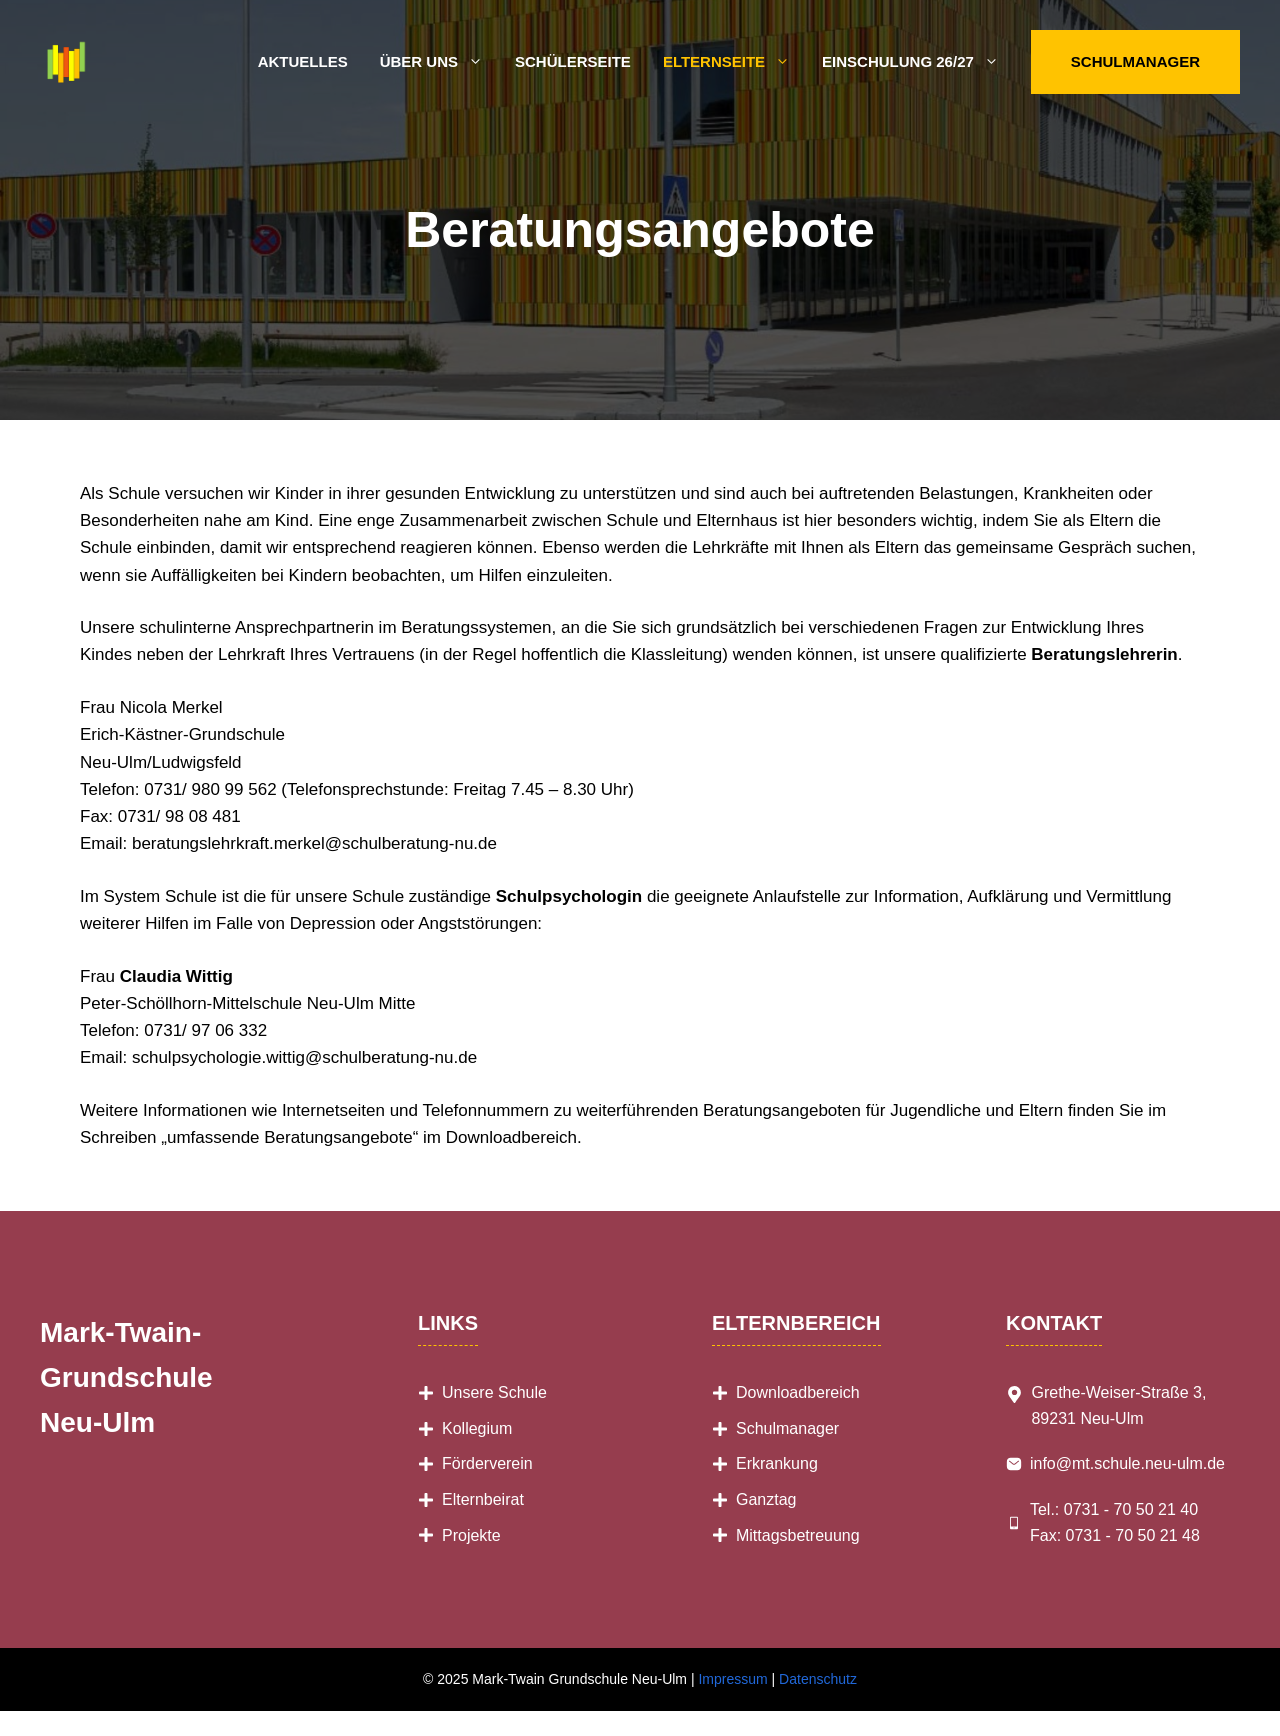 The width and height of the screenshot is (1280, 1736). I want to click on Kollegium, so click(477, 1428).